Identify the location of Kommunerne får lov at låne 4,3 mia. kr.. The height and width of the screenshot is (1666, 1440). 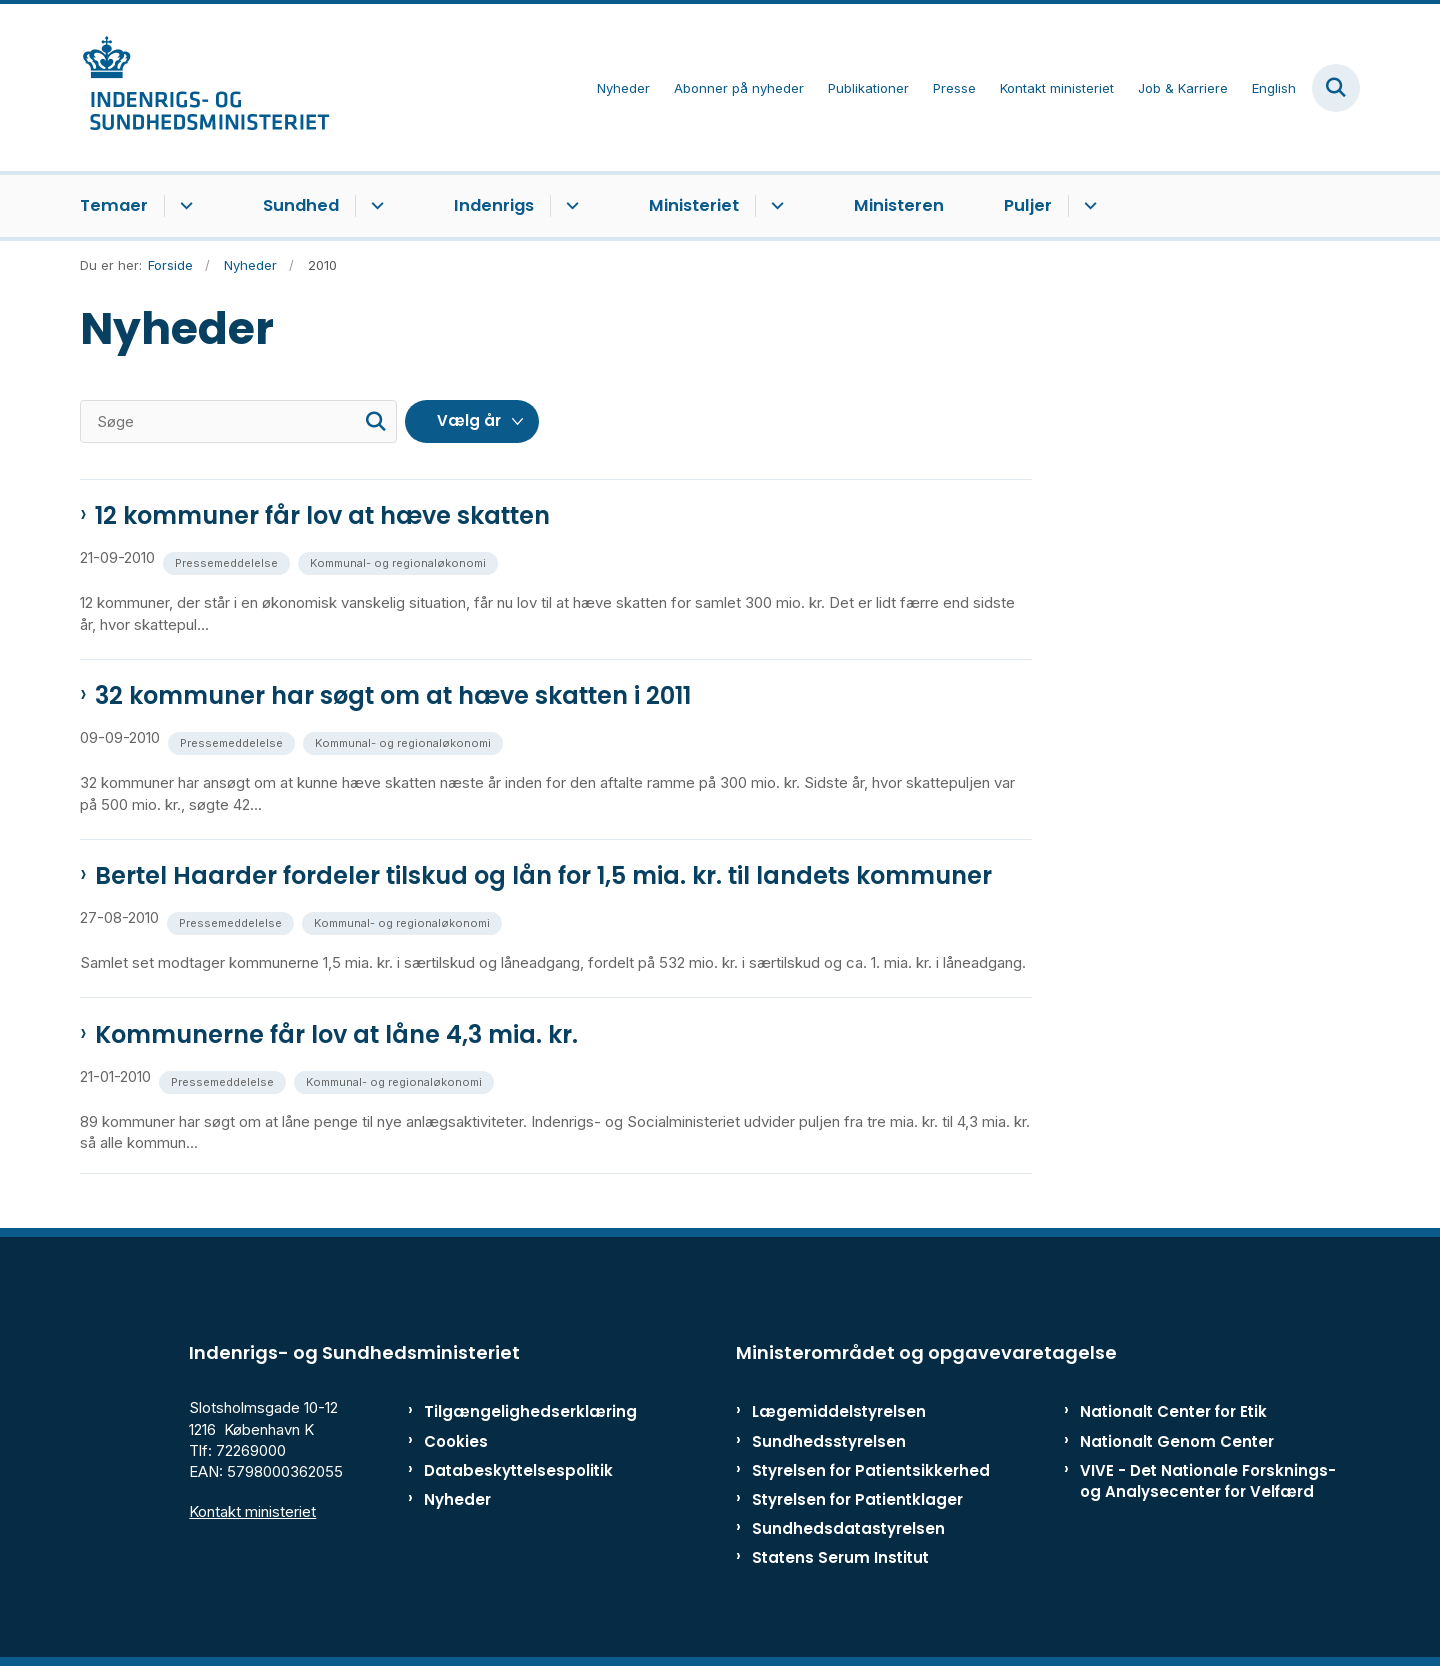
(336, 1035).